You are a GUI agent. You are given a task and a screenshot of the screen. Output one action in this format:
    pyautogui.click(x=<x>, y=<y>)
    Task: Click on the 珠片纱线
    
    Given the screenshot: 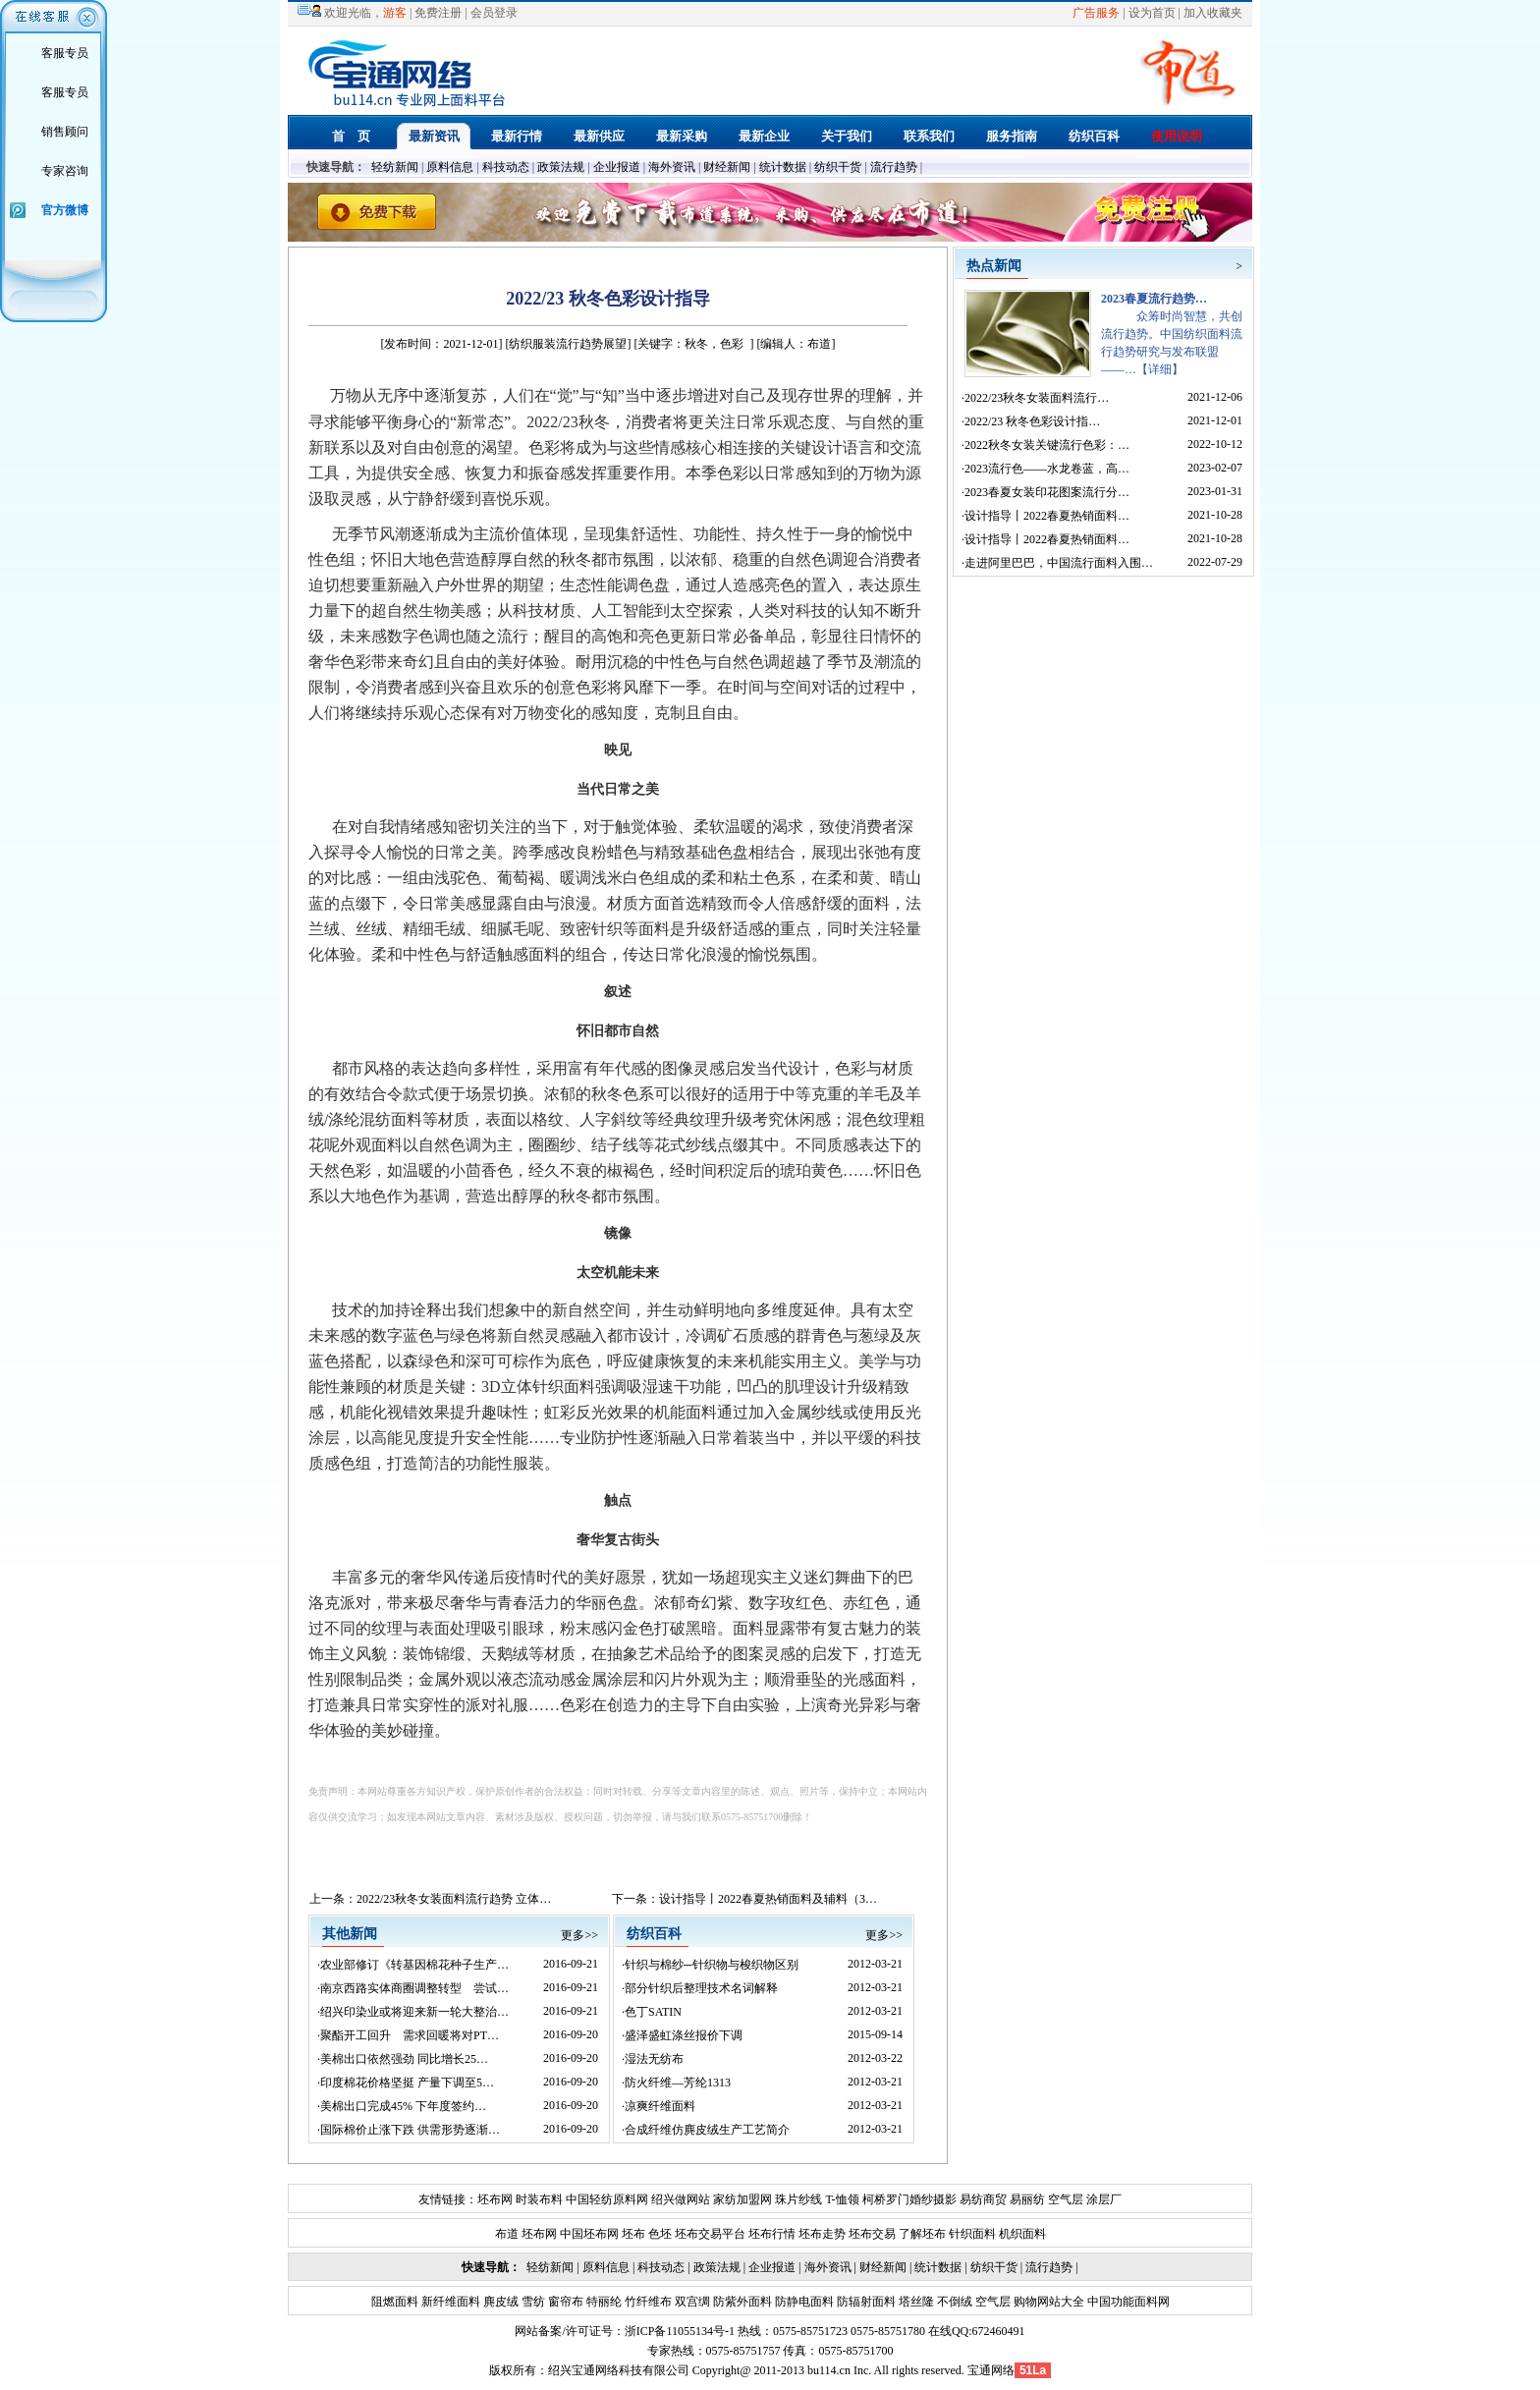 What is the action you would take?
    pyautogui.click(x=798, y=2199)
    